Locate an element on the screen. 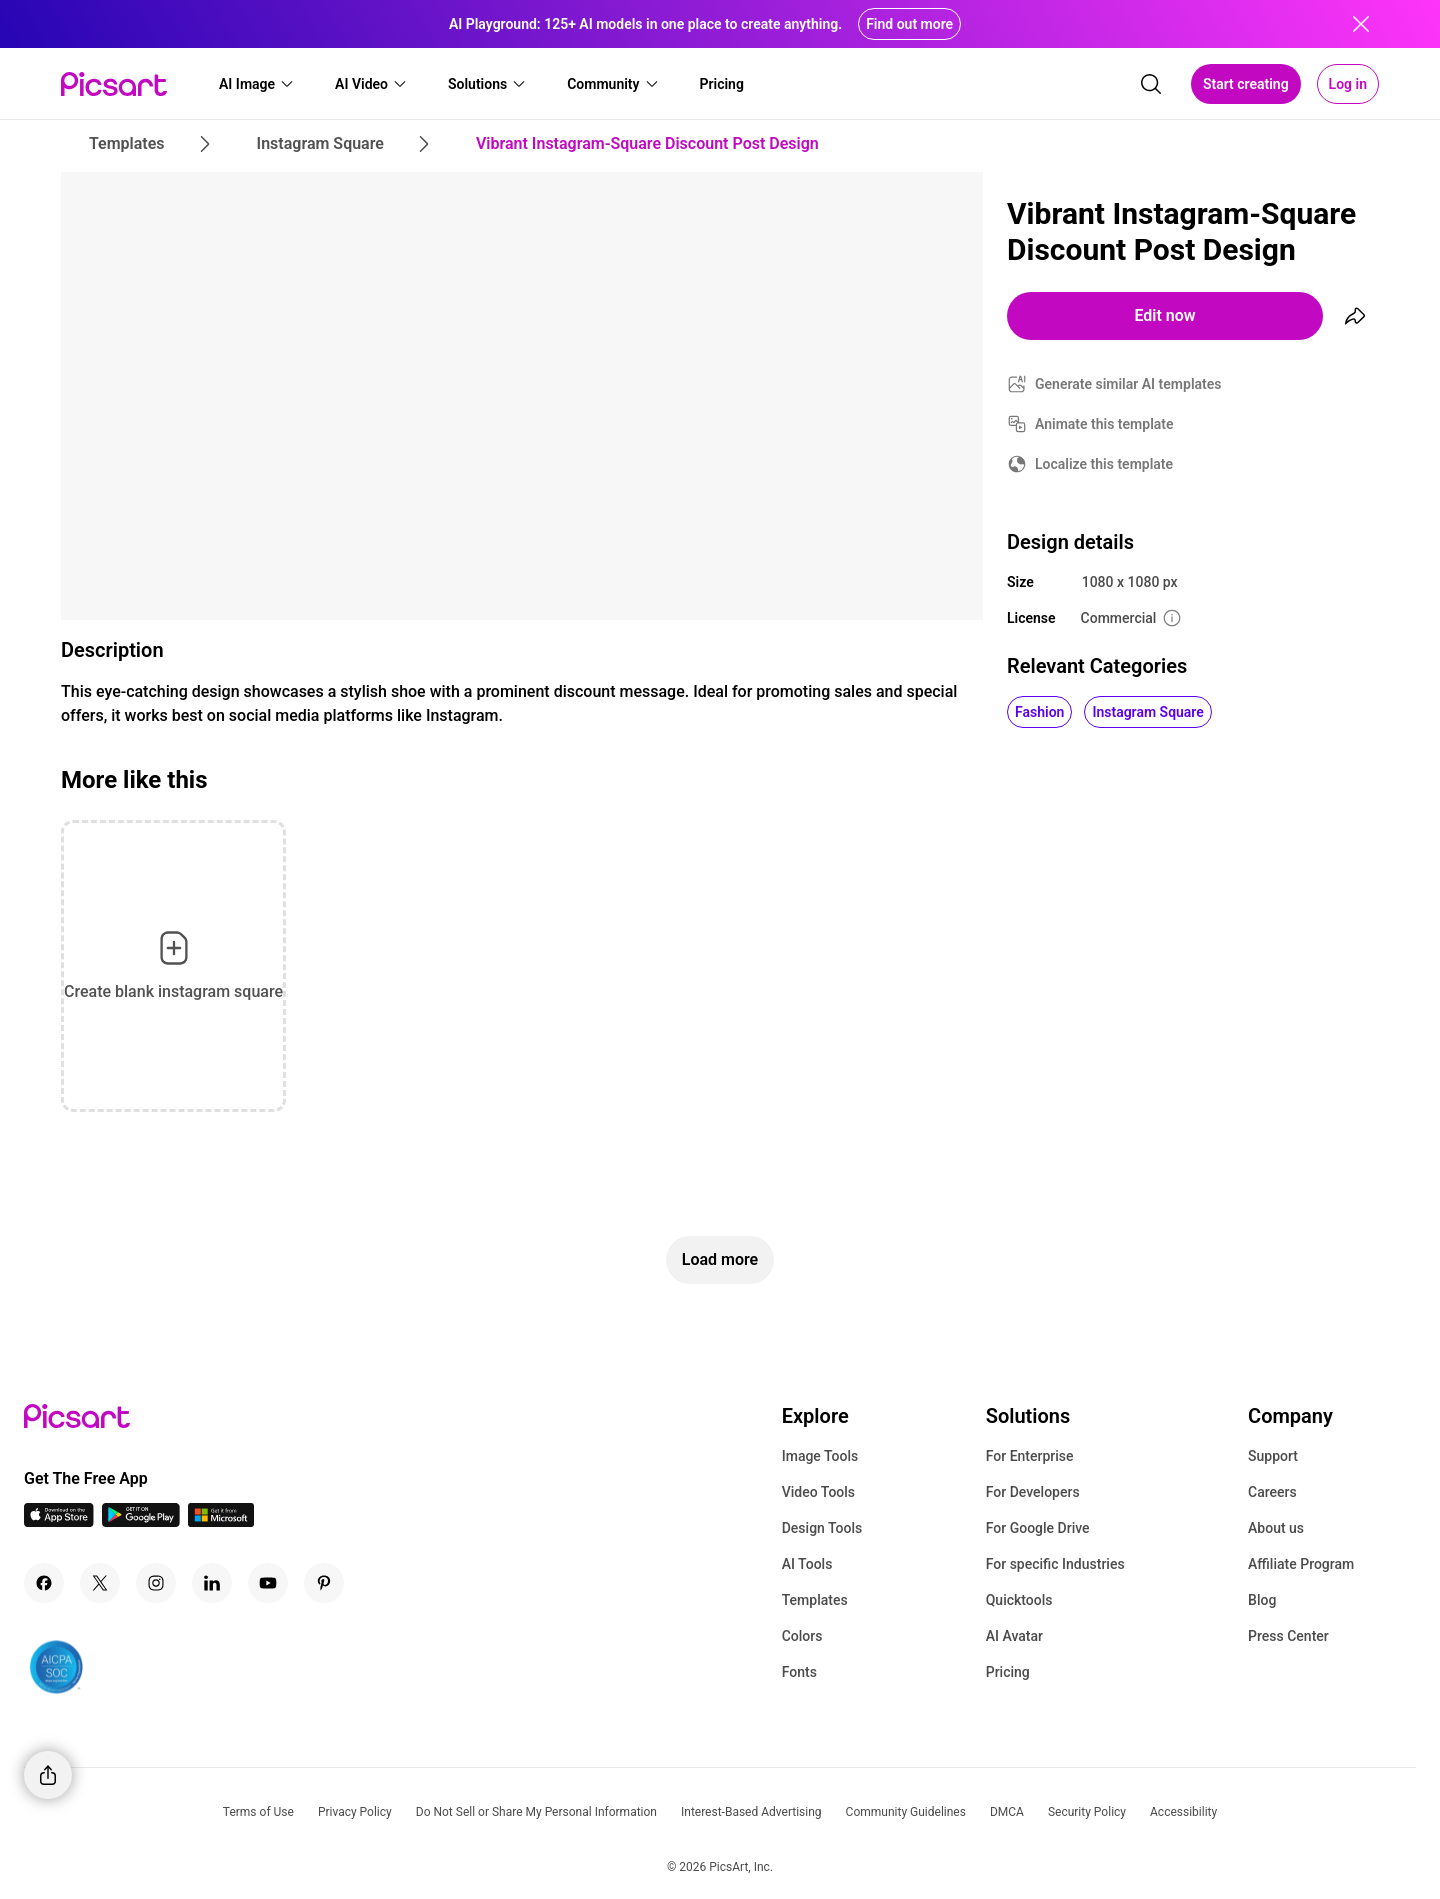 This screenshot has height=1899, width=1440. Animate this template is located at coordinates (1104, 424).